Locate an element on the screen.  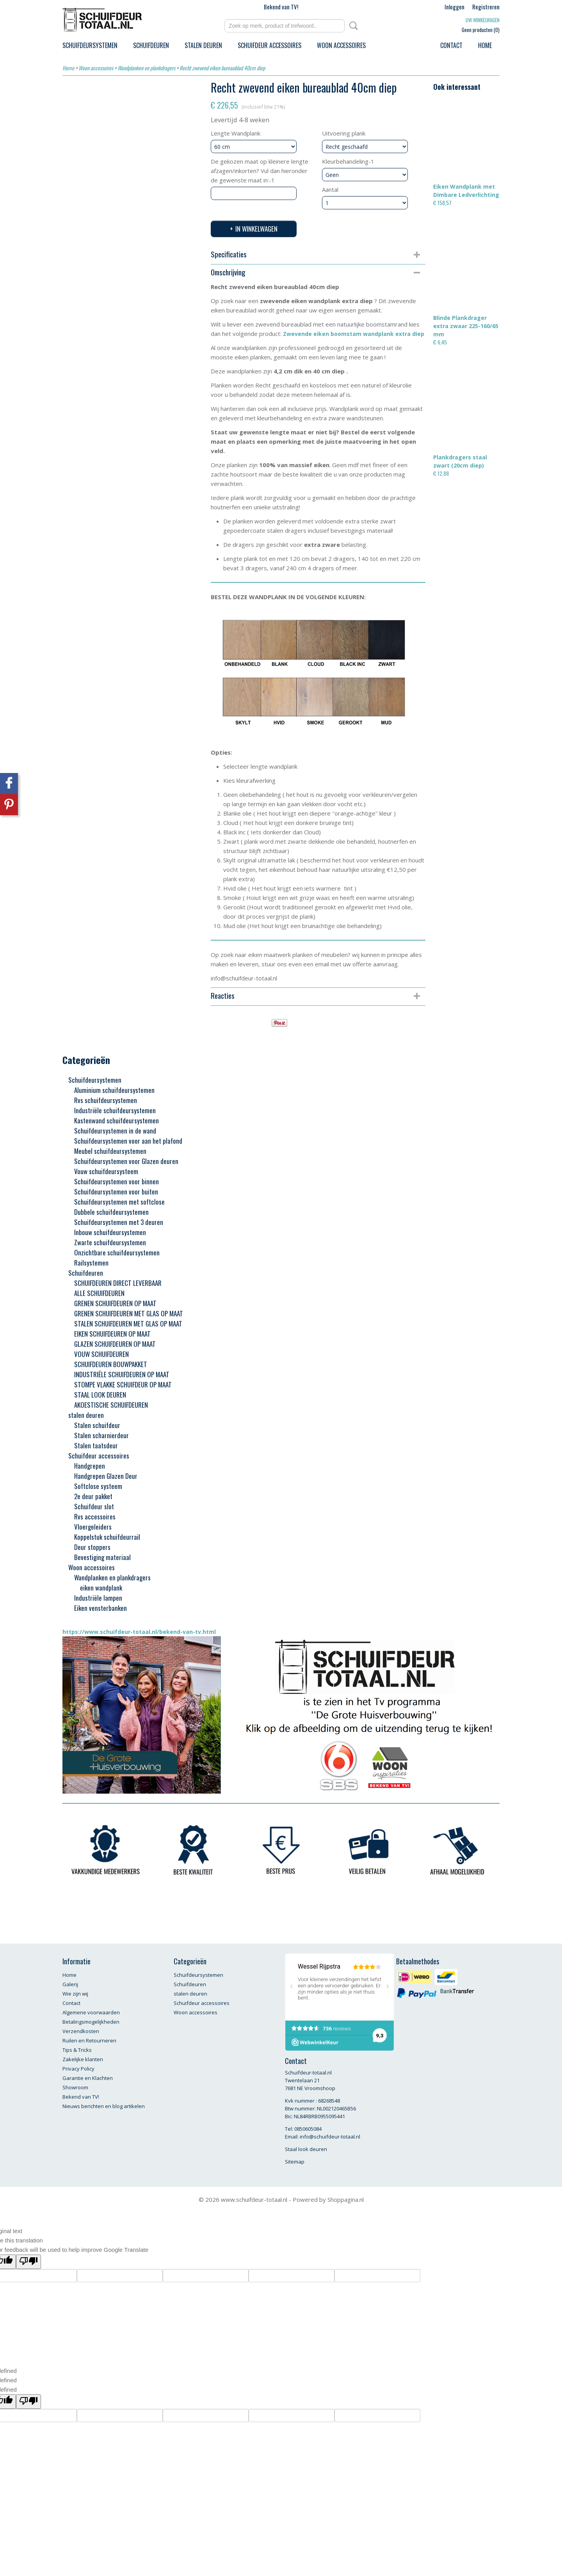
Privacy Policy is located at coordinates (78, 2068).